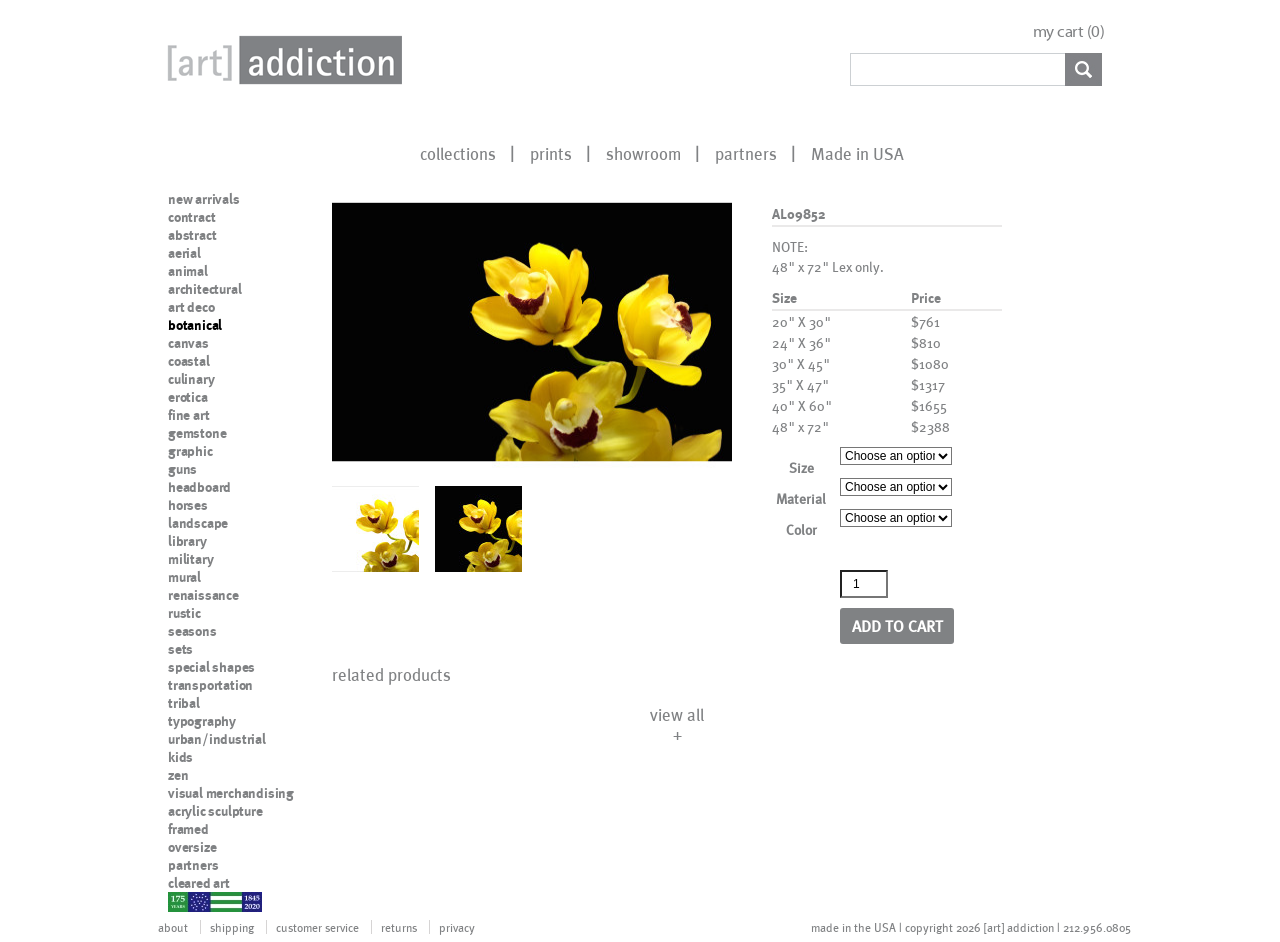  What do you see at coordinates (801, 529) in the screenshot?
I see `Color` at bounding box center [801, 529].